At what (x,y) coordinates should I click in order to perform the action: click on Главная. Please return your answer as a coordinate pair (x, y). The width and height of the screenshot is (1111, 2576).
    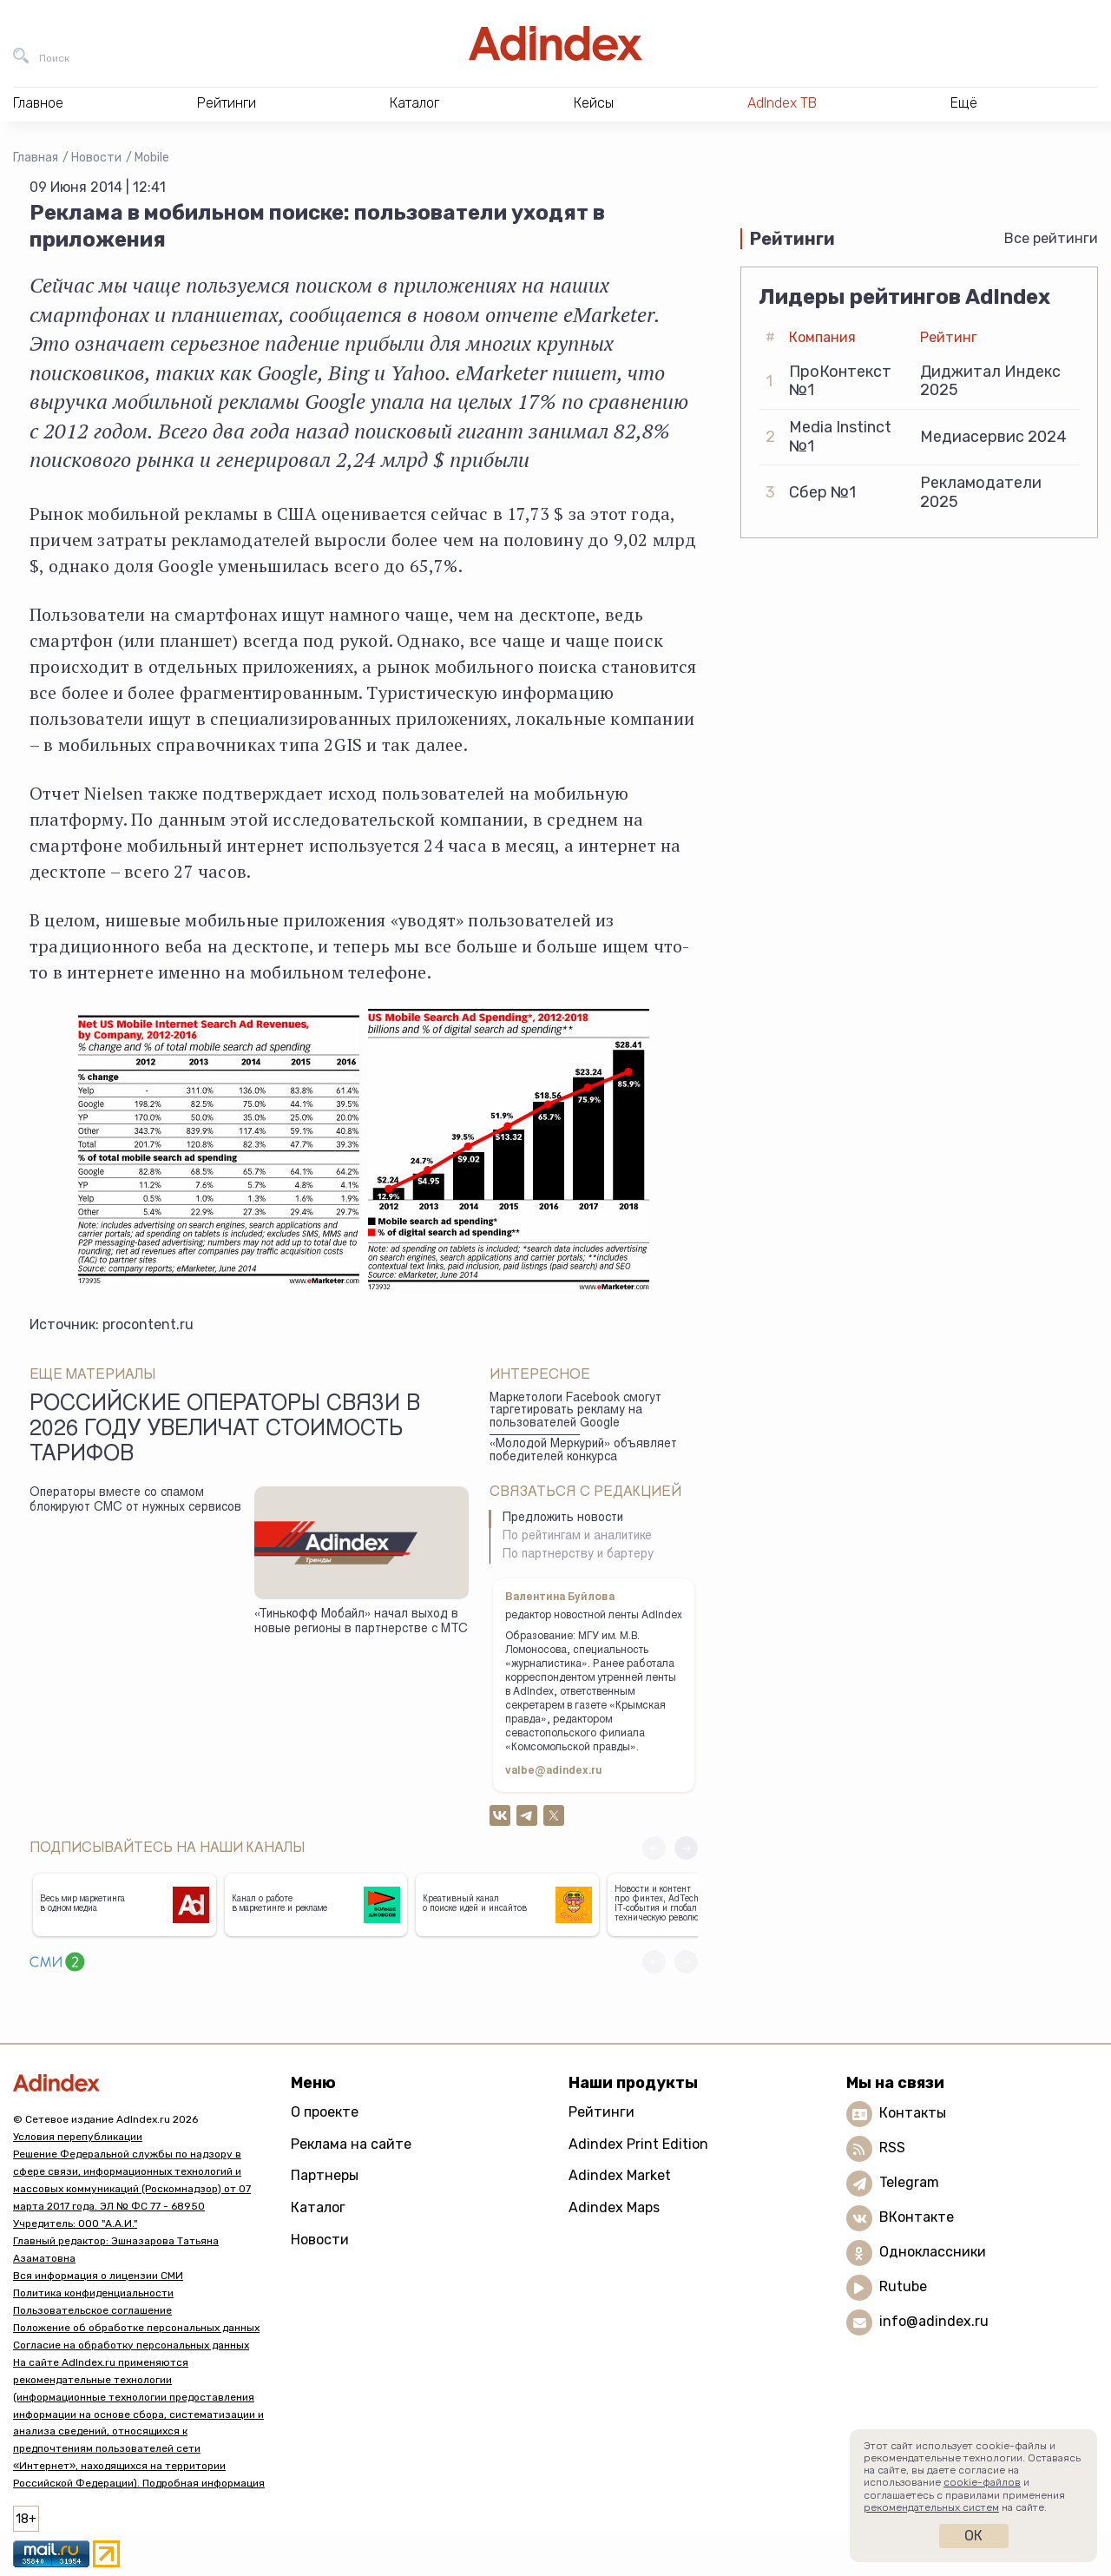
    Looking at the image, I should click on (35, 157).